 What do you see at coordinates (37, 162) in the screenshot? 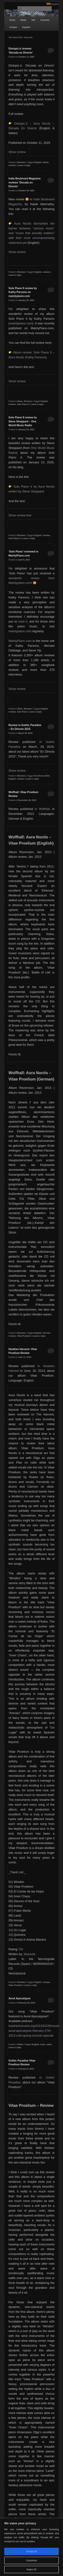
I see `English` at bounding box center [37, 162].